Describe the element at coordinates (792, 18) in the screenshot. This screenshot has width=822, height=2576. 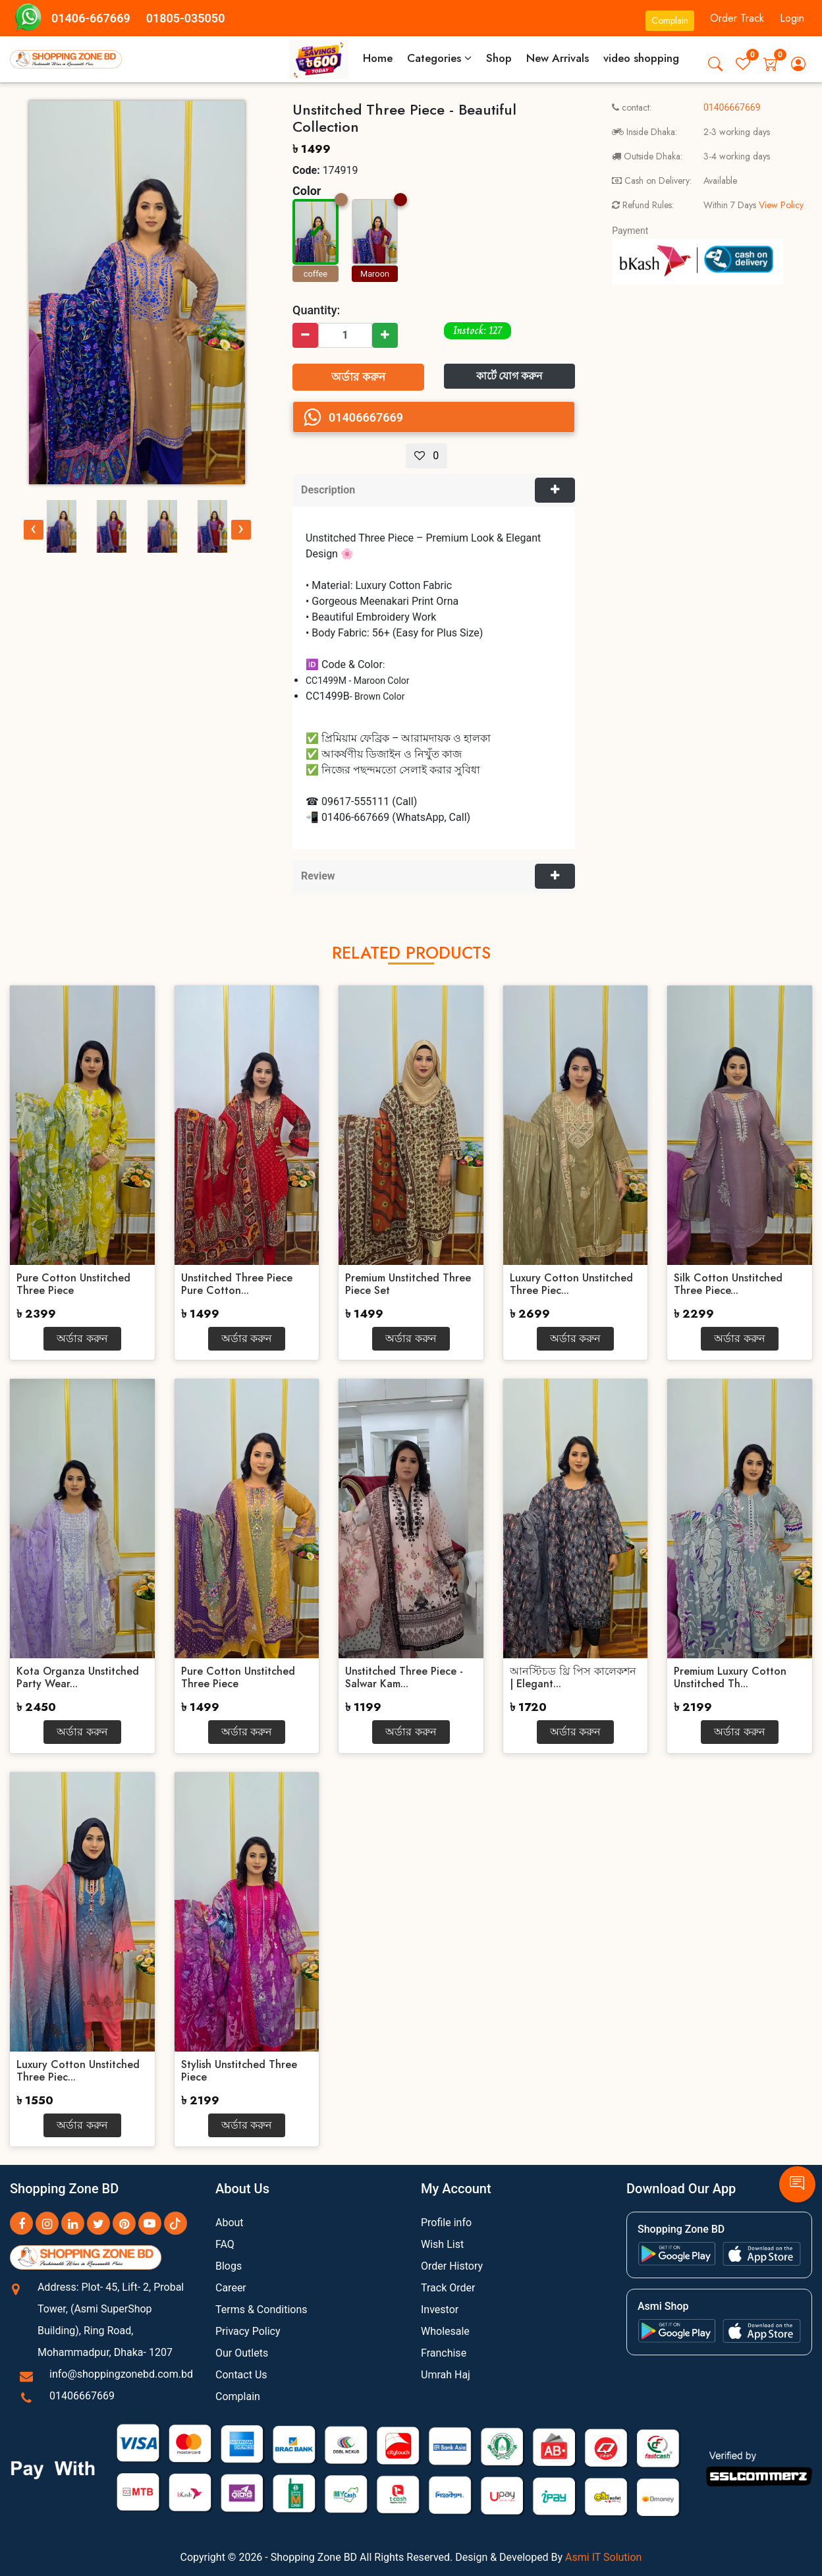
I see `Login` at that location.